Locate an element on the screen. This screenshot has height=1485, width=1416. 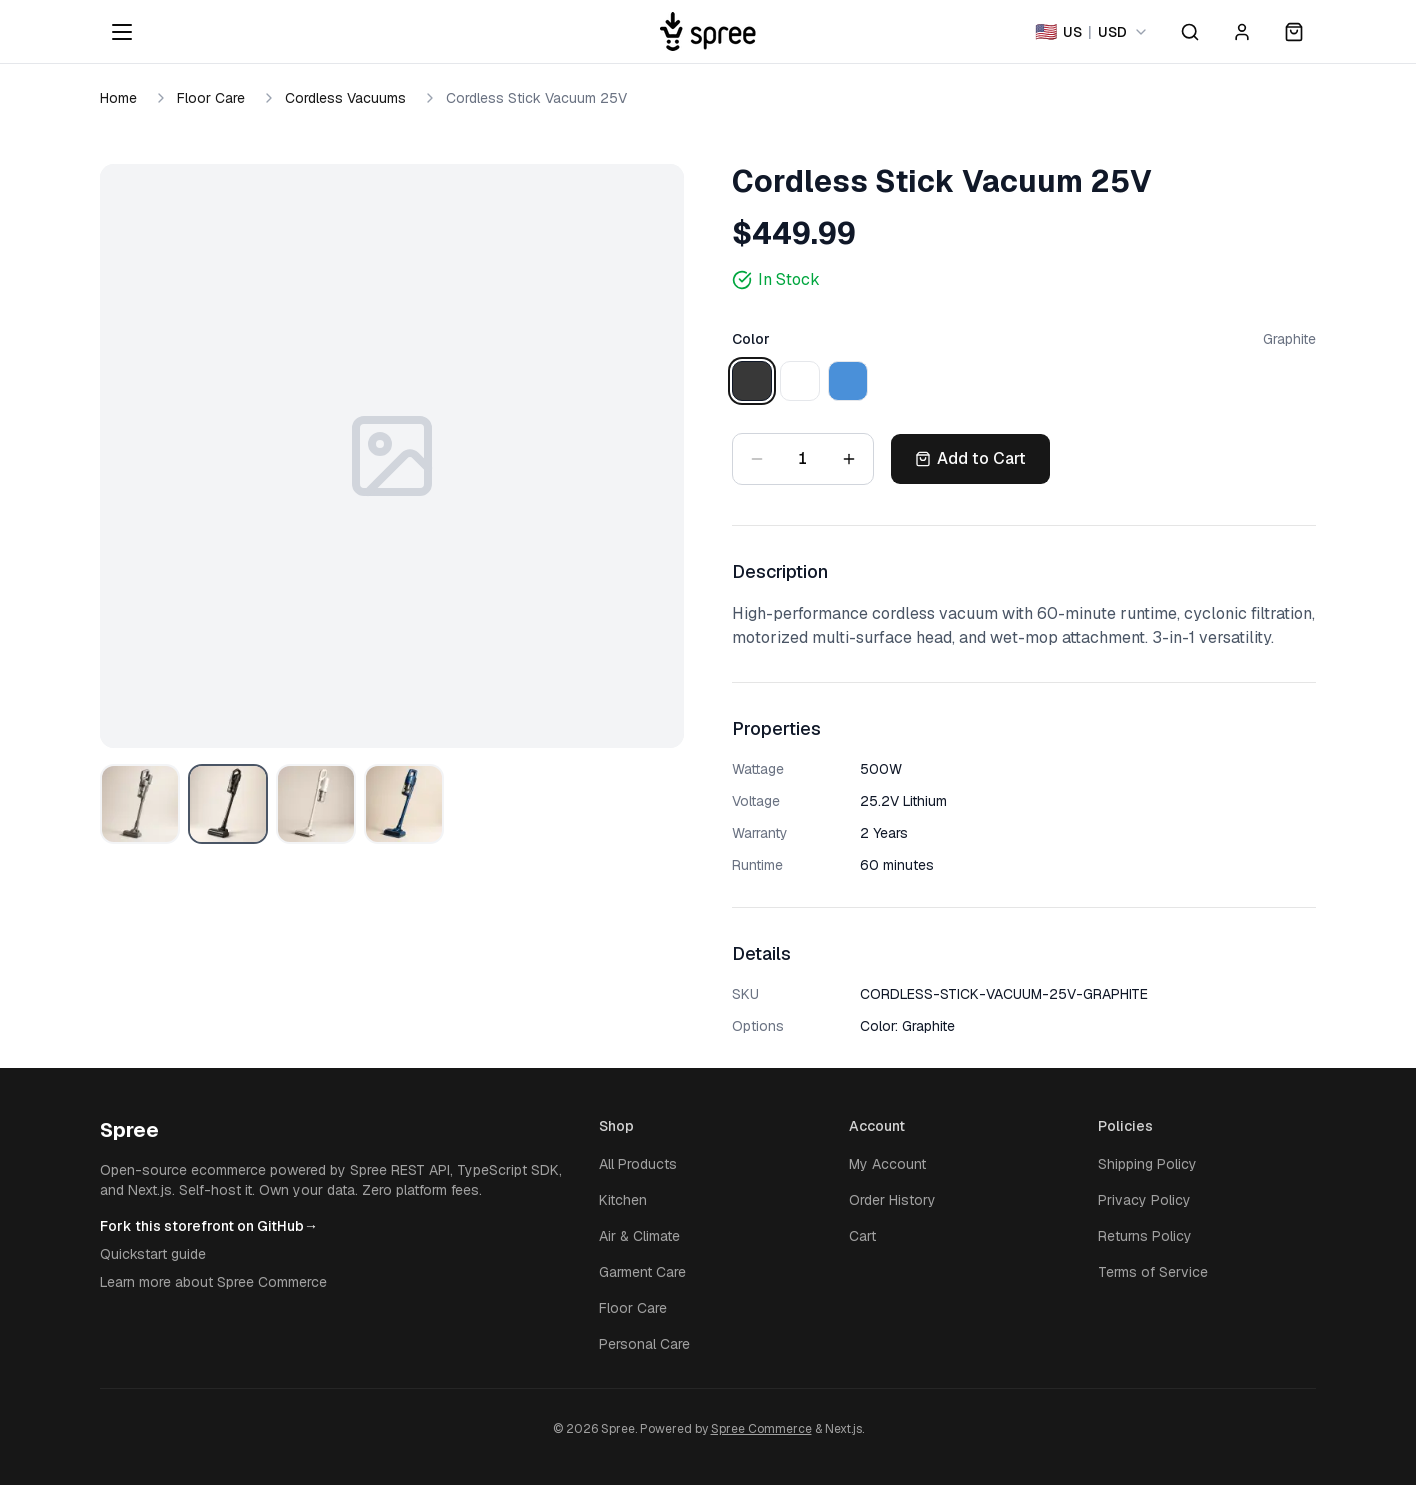
Terms of Service is located at coordinates (1153, 1272).